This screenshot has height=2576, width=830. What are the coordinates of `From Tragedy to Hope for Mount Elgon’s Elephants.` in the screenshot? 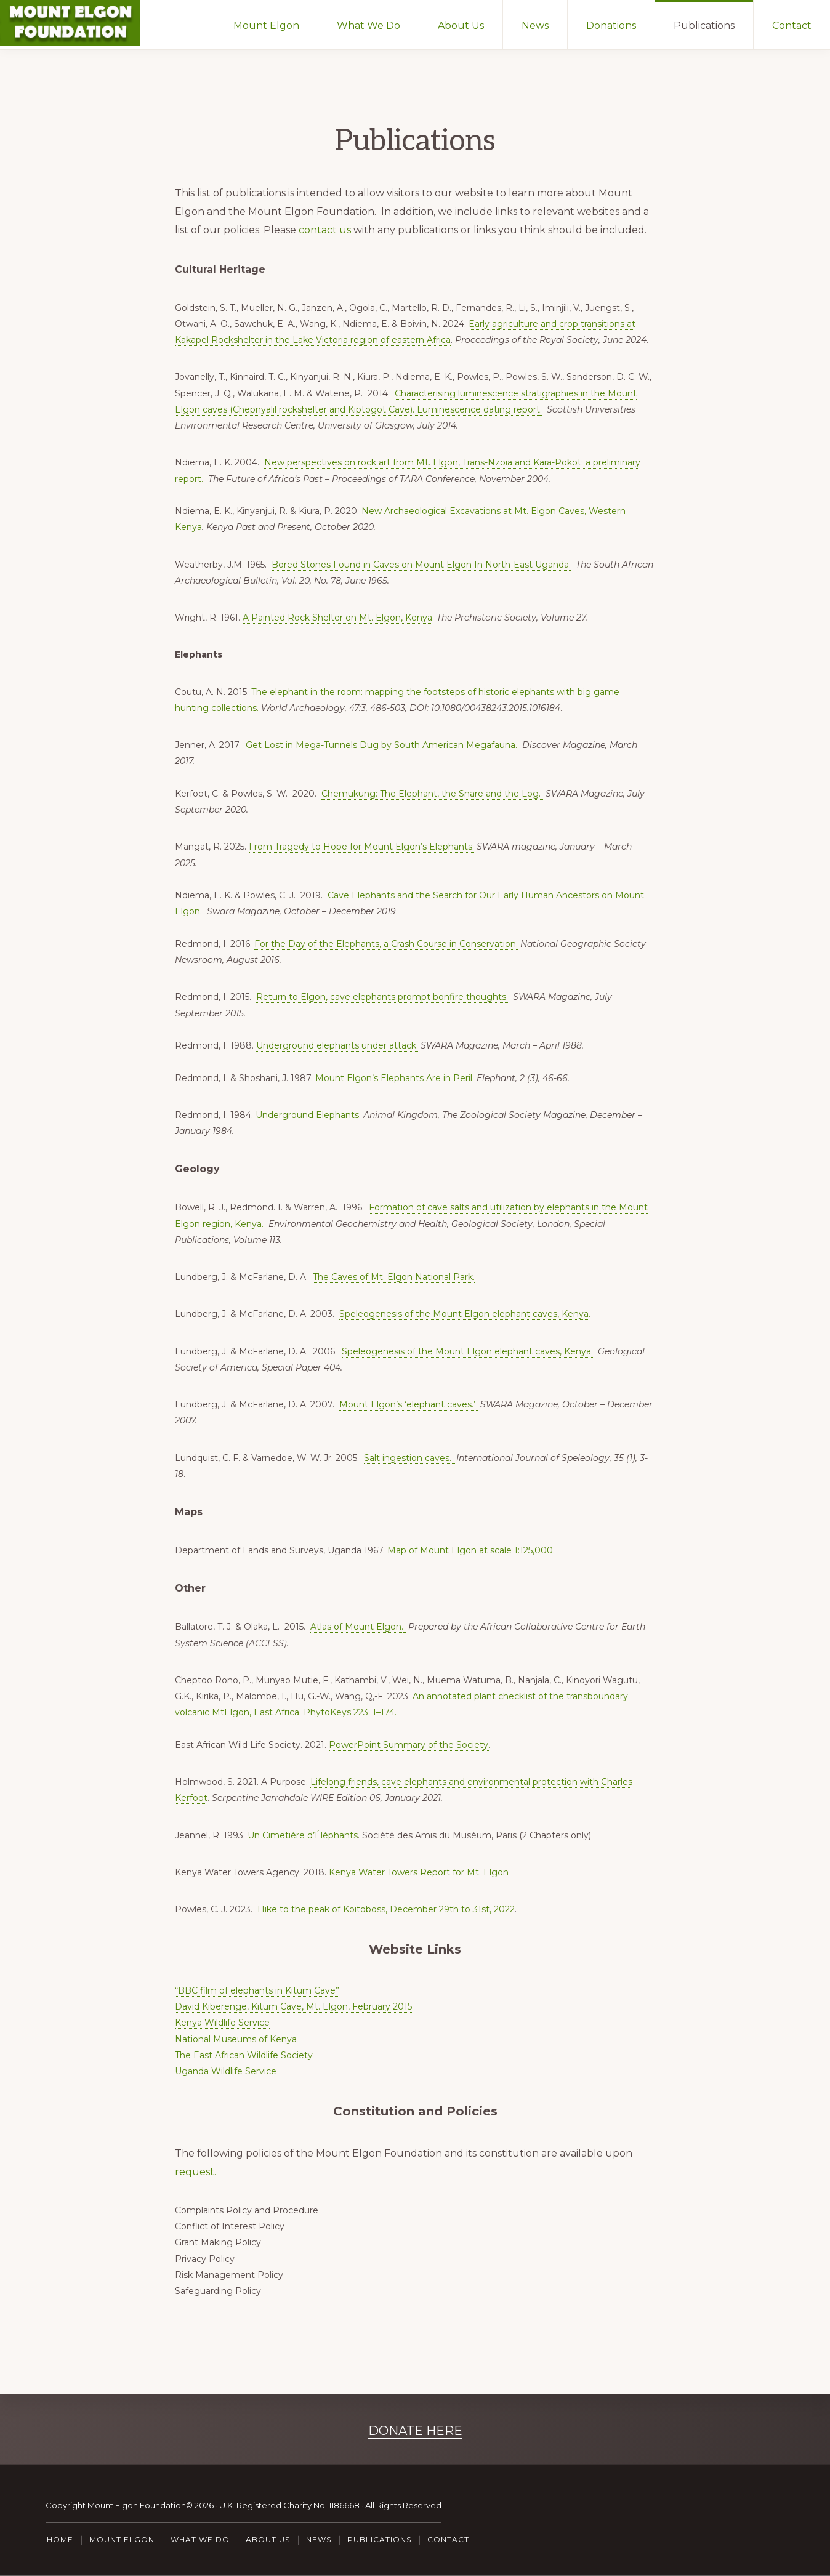 It's located at (361, 846).